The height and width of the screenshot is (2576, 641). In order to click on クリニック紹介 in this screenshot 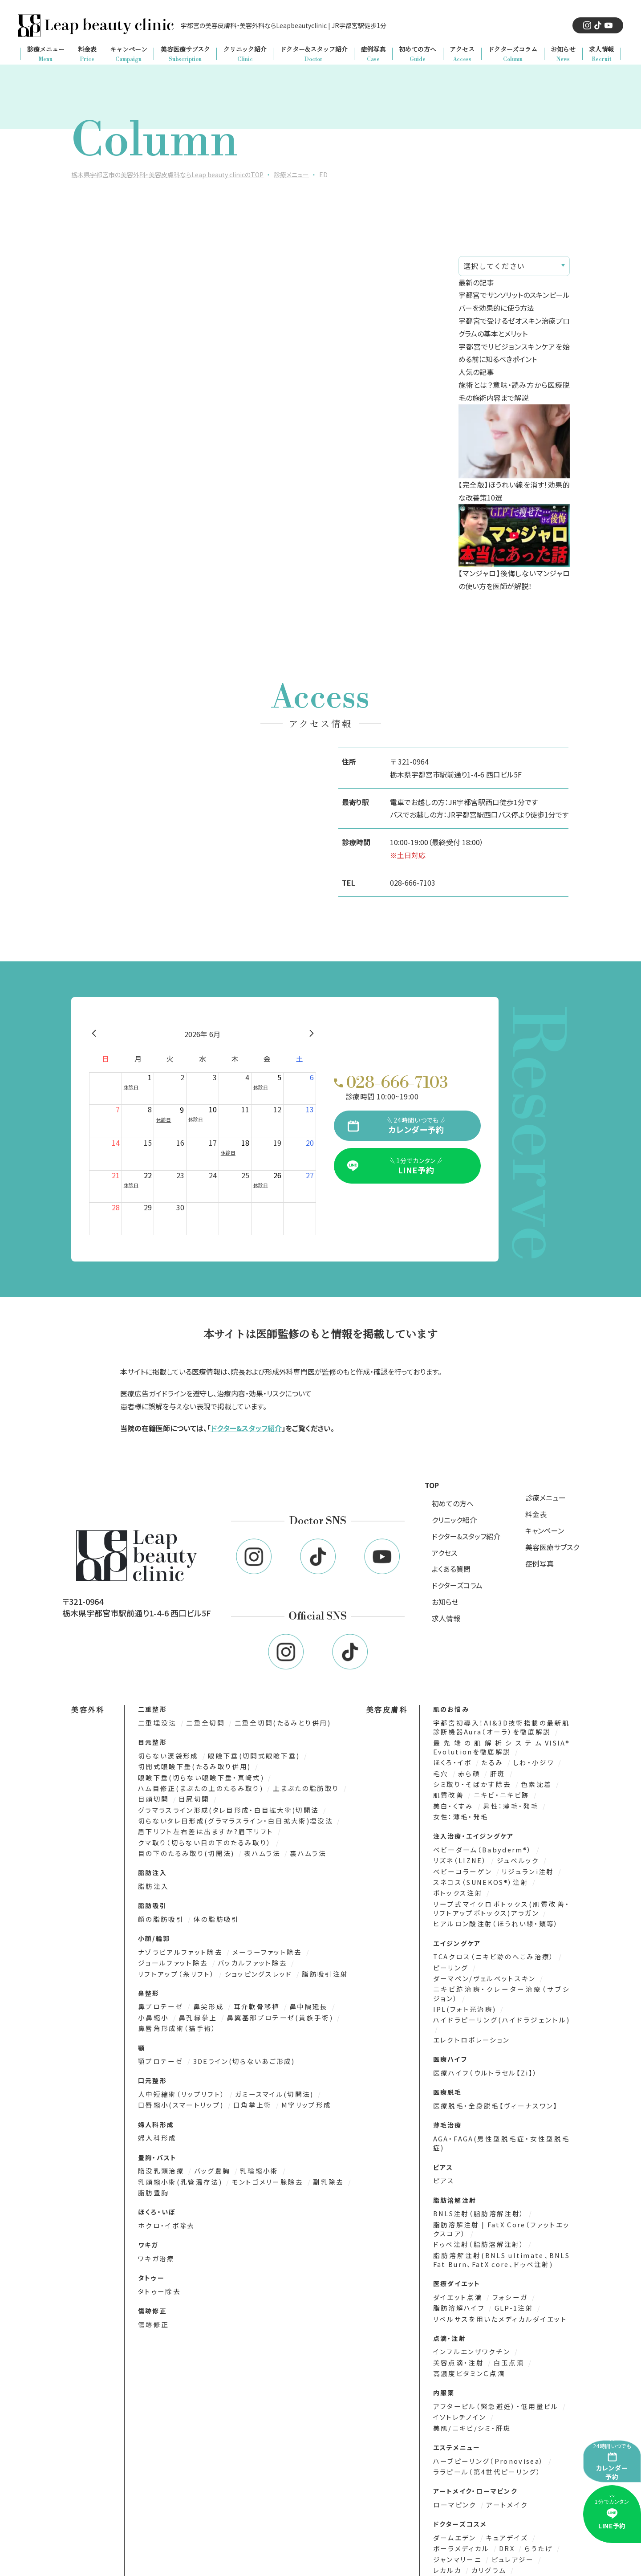, I will do `click(454, 1519)`.